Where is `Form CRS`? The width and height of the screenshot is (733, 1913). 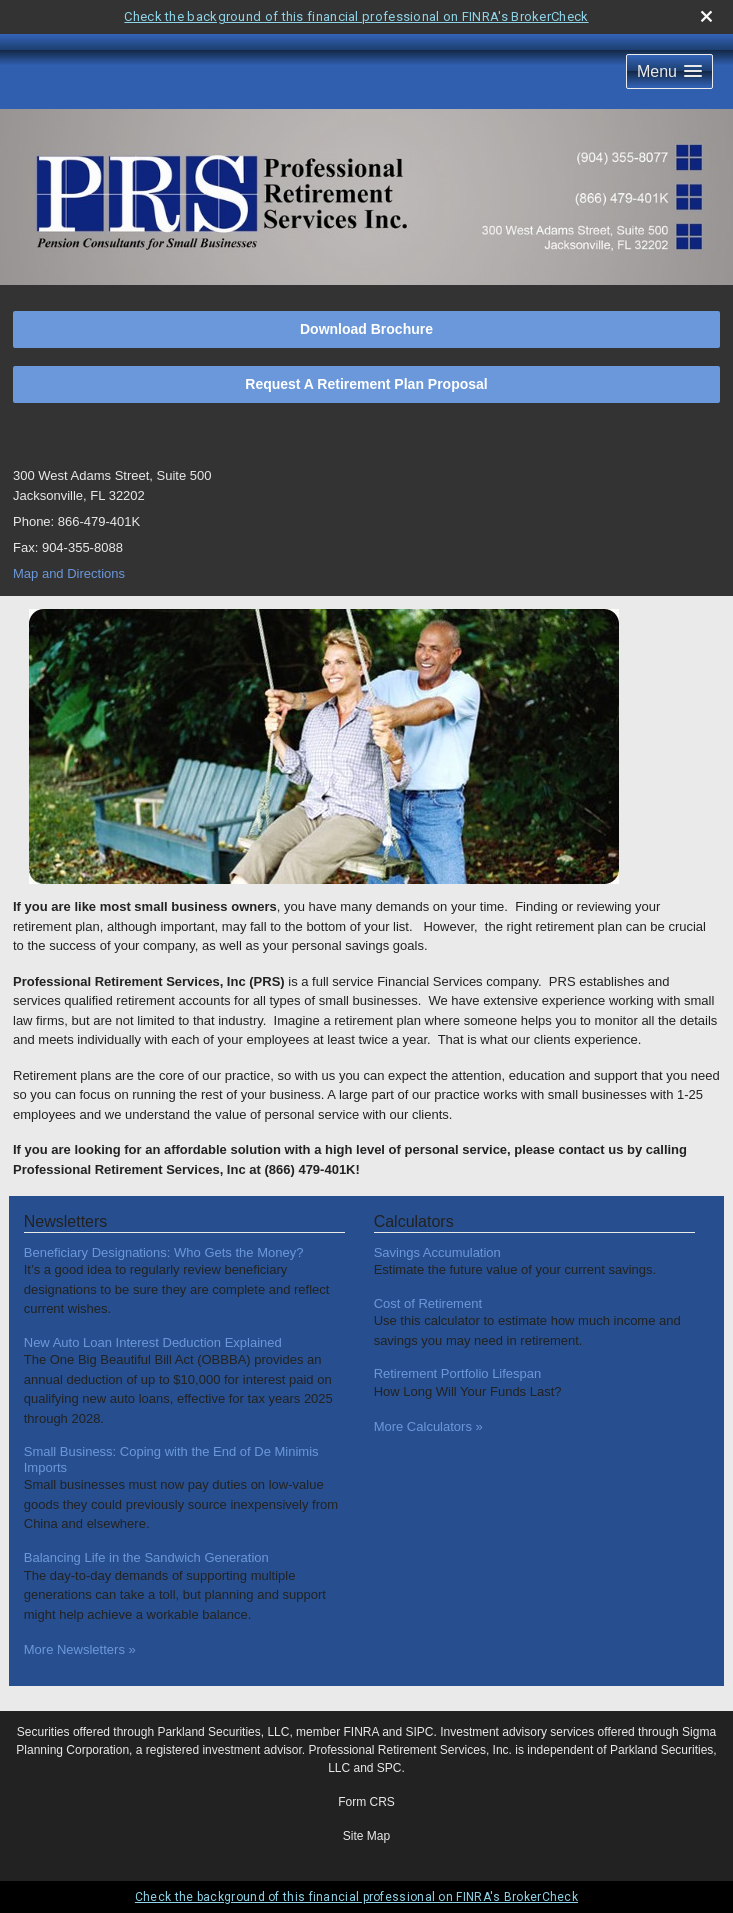 Form CRS is located at coordinates (366, 1802).